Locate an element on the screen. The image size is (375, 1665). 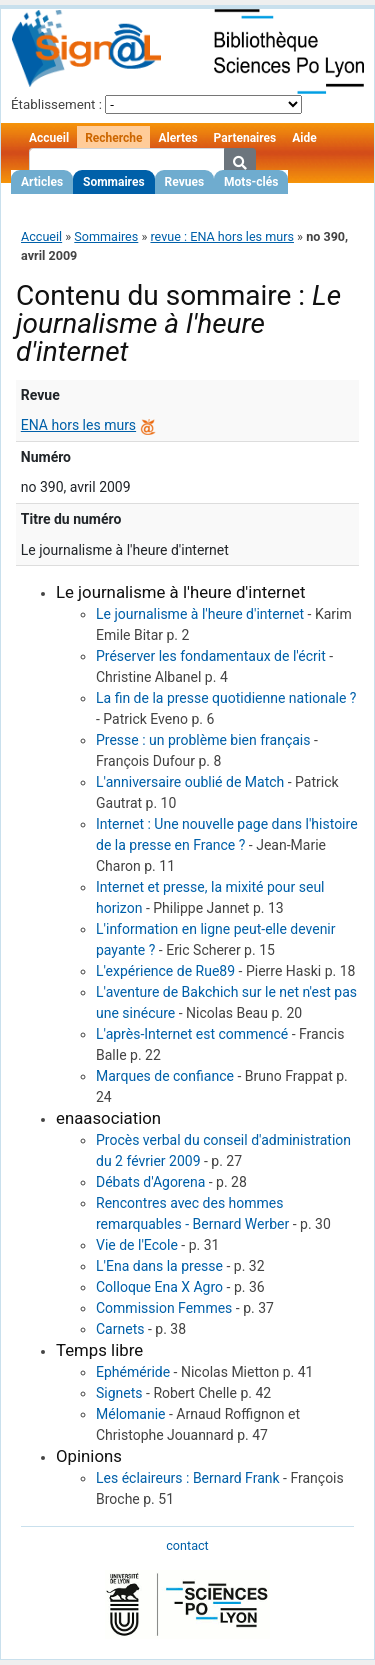
L'Ena dans la presse is located at coordinates (159, 1266).